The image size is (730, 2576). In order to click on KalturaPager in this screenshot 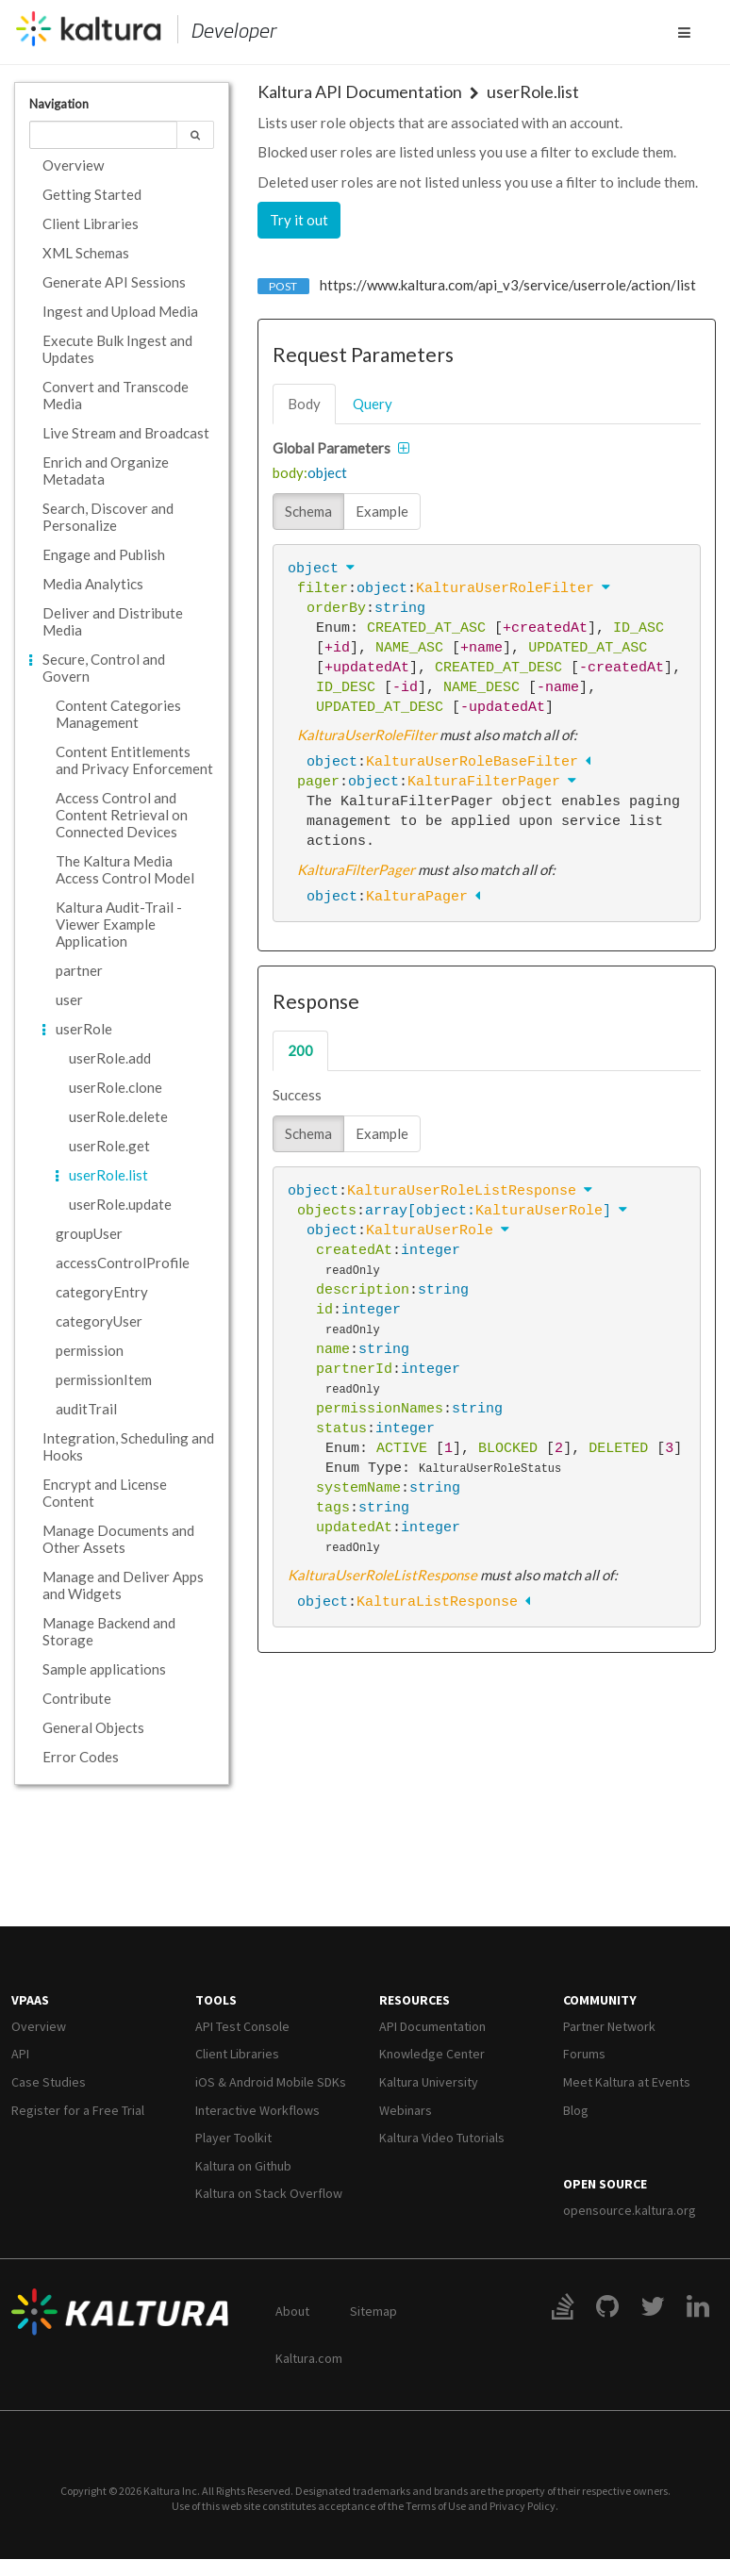, I will do `click(417, 896)`.